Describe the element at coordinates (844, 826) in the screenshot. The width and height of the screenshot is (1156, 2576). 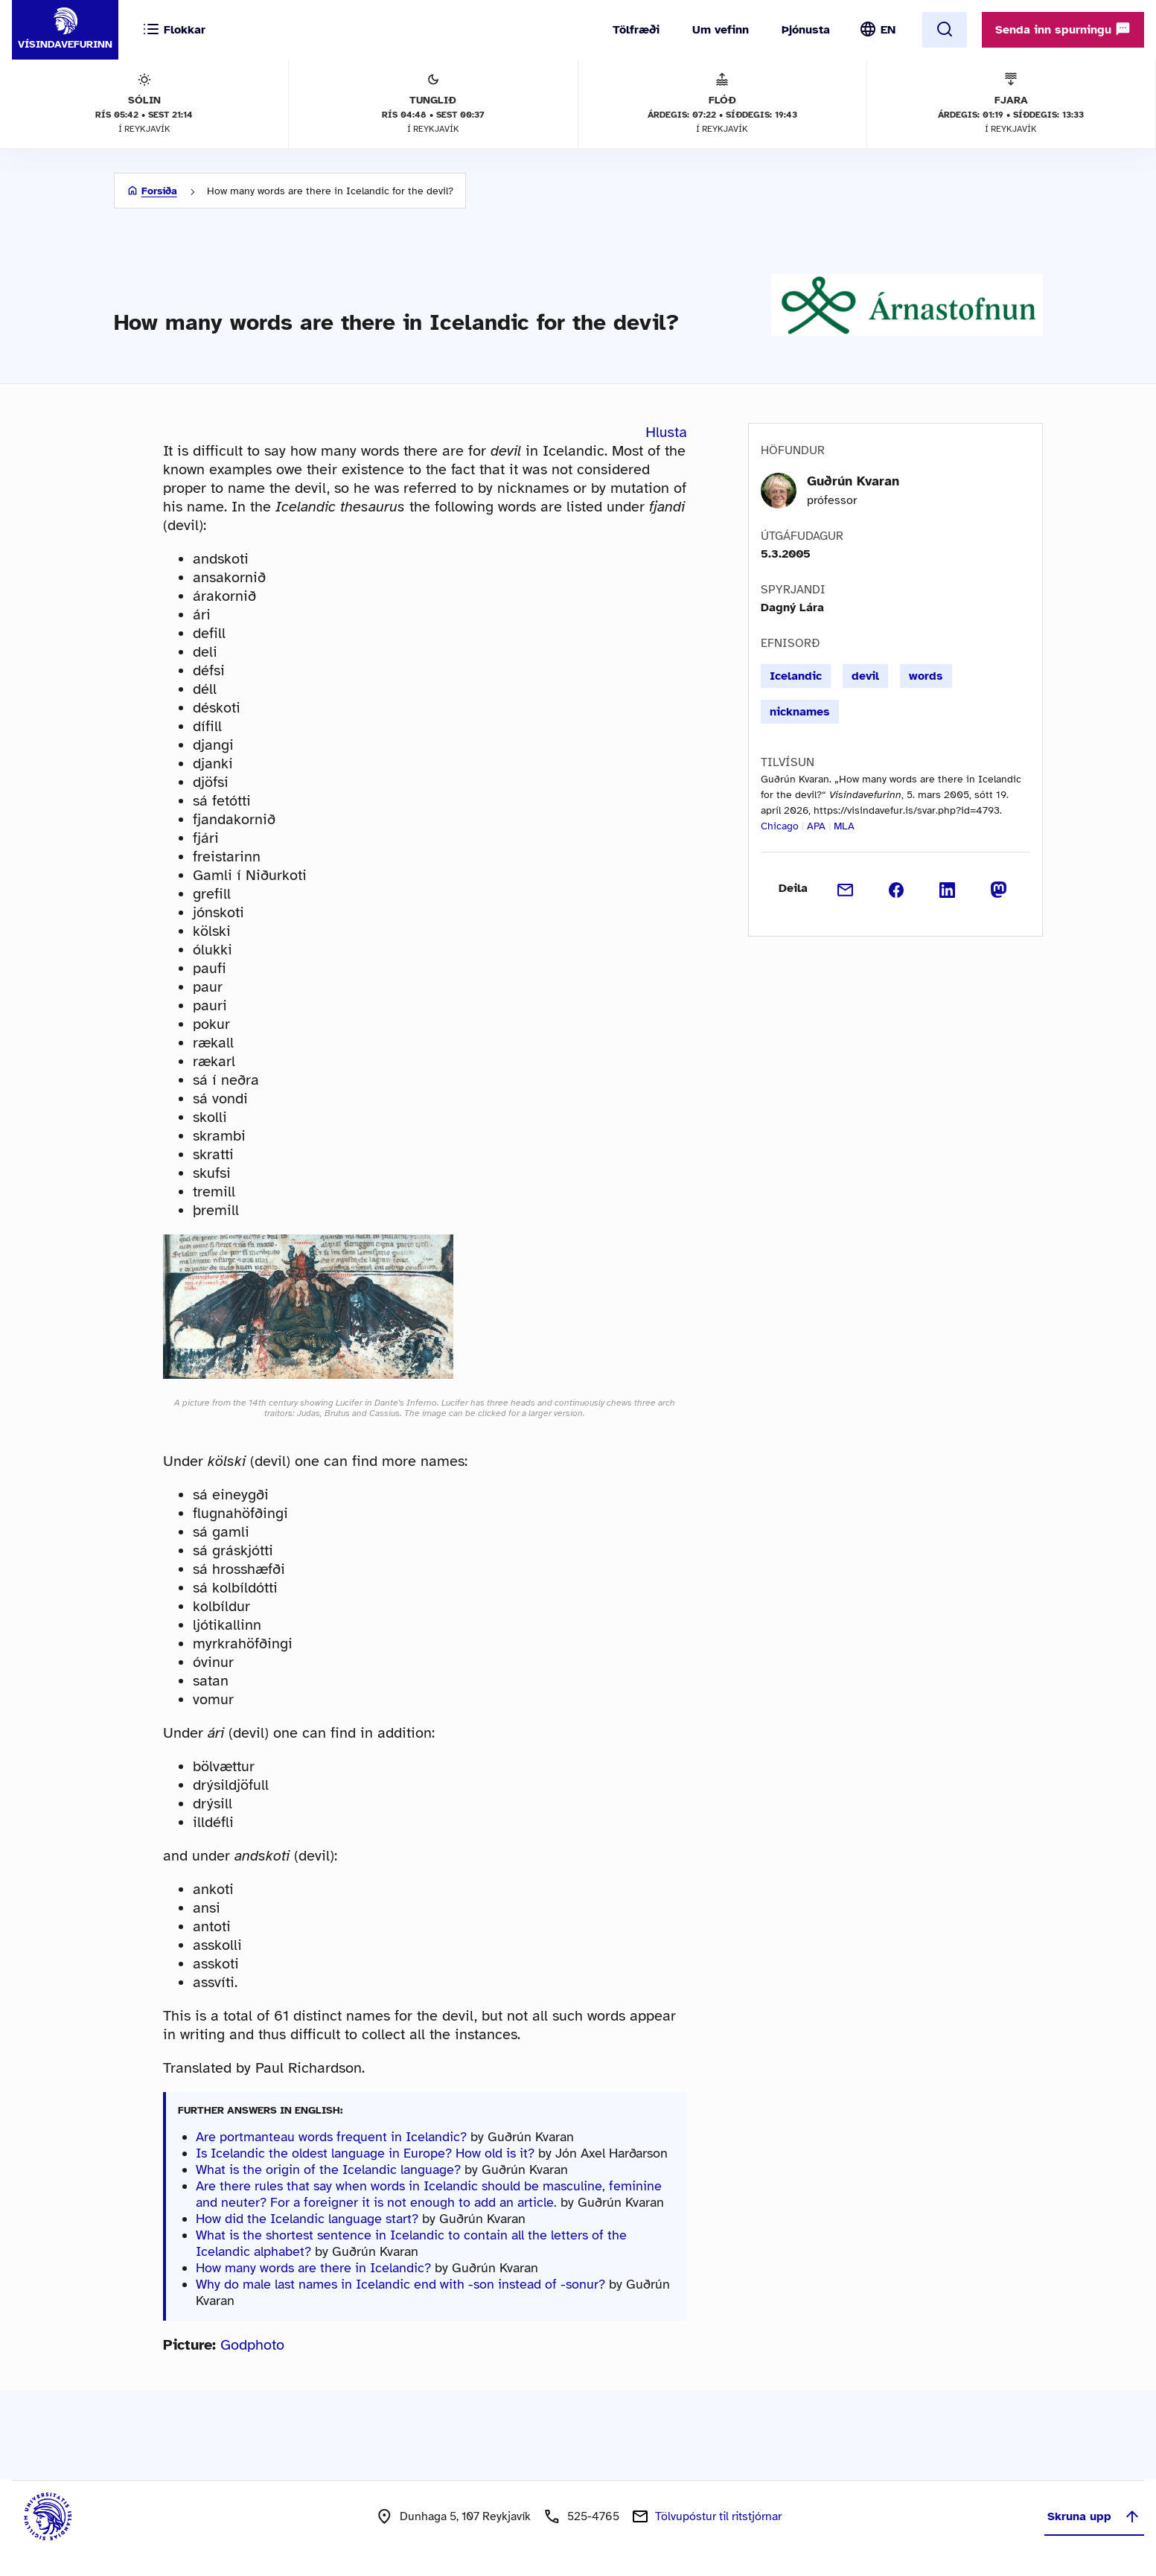
I see `MLA` at that location.